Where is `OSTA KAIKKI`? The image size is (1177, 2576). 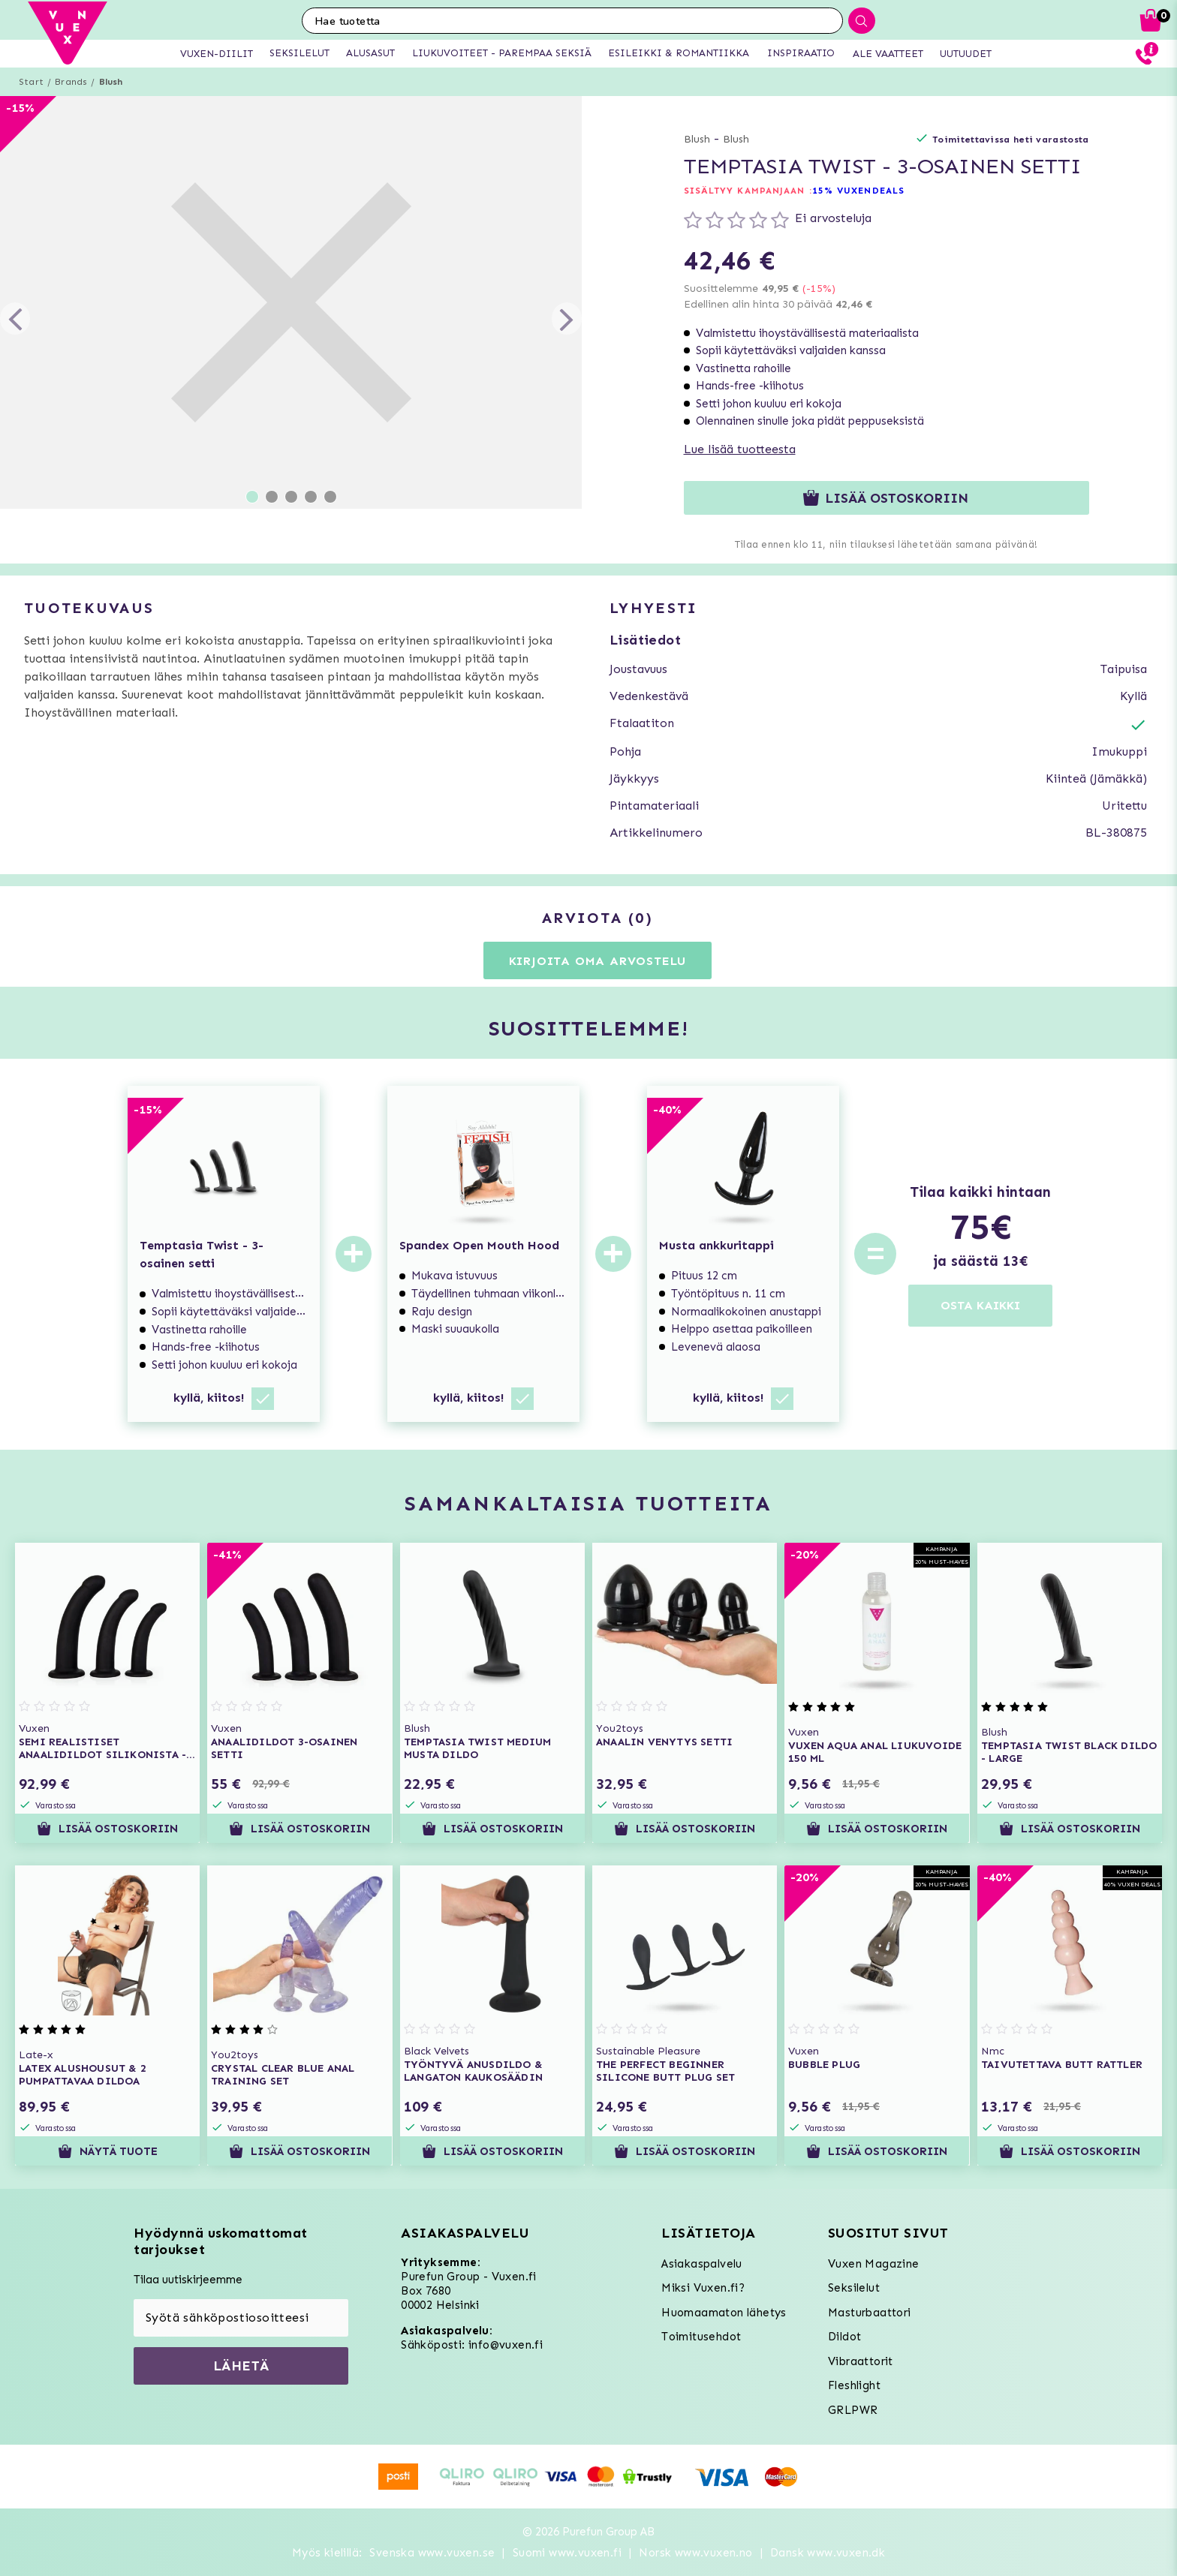
OSTA KAIKKI is located at coordinates (980, 1305).